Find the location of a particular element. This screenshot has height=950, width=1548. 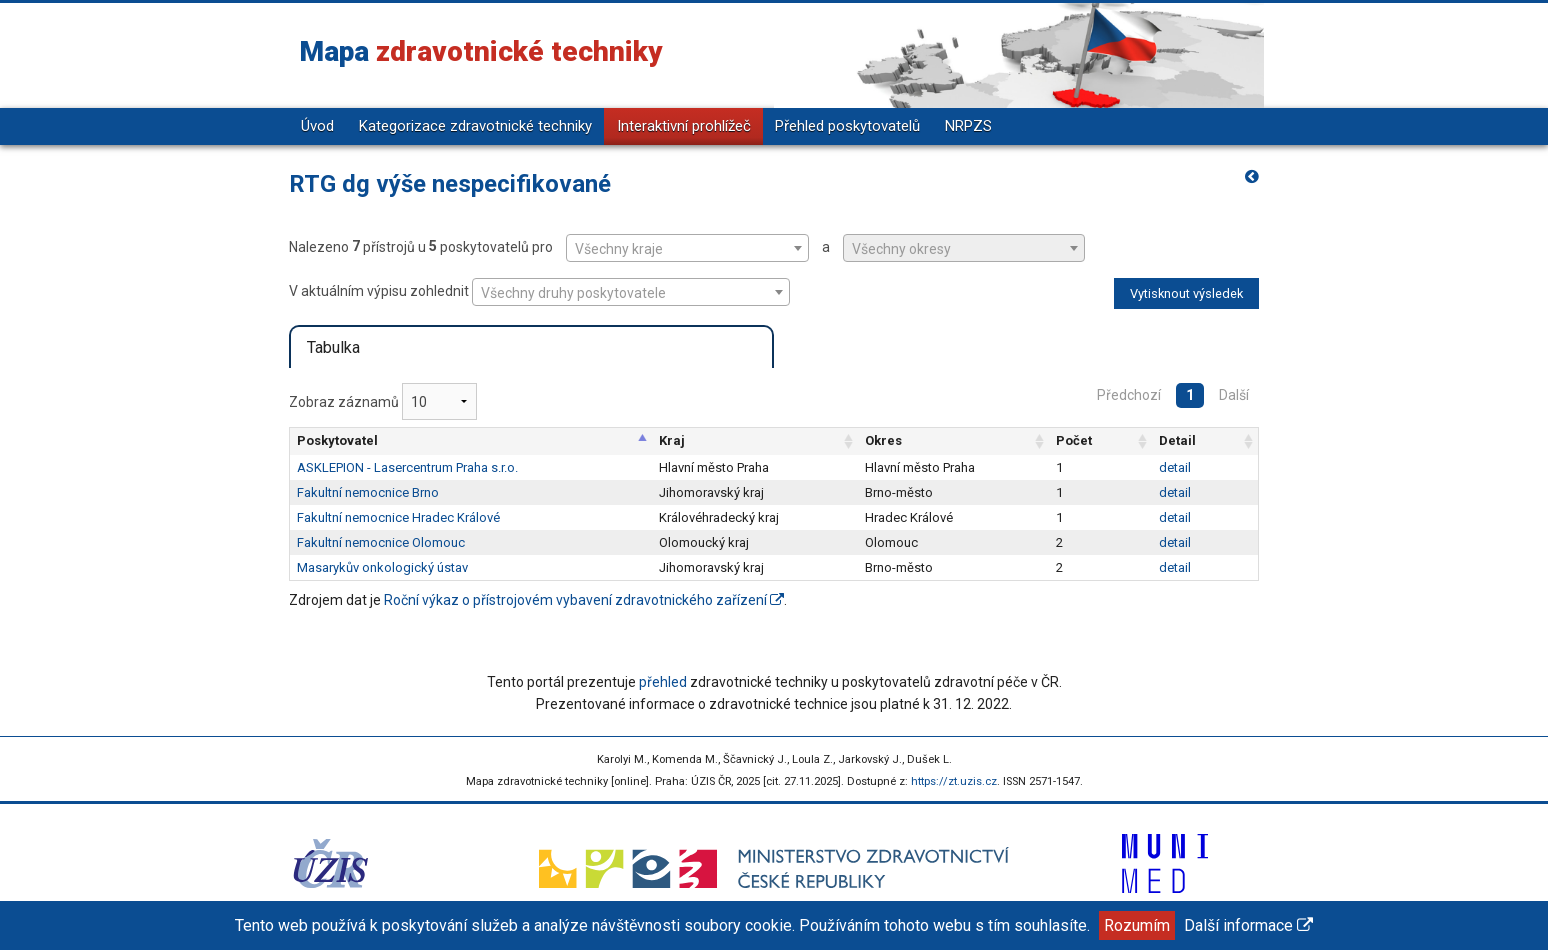

Počet [Počet: aktivujte pro řazení sloupce vzestupně] is located at coordinates (1074, 440).